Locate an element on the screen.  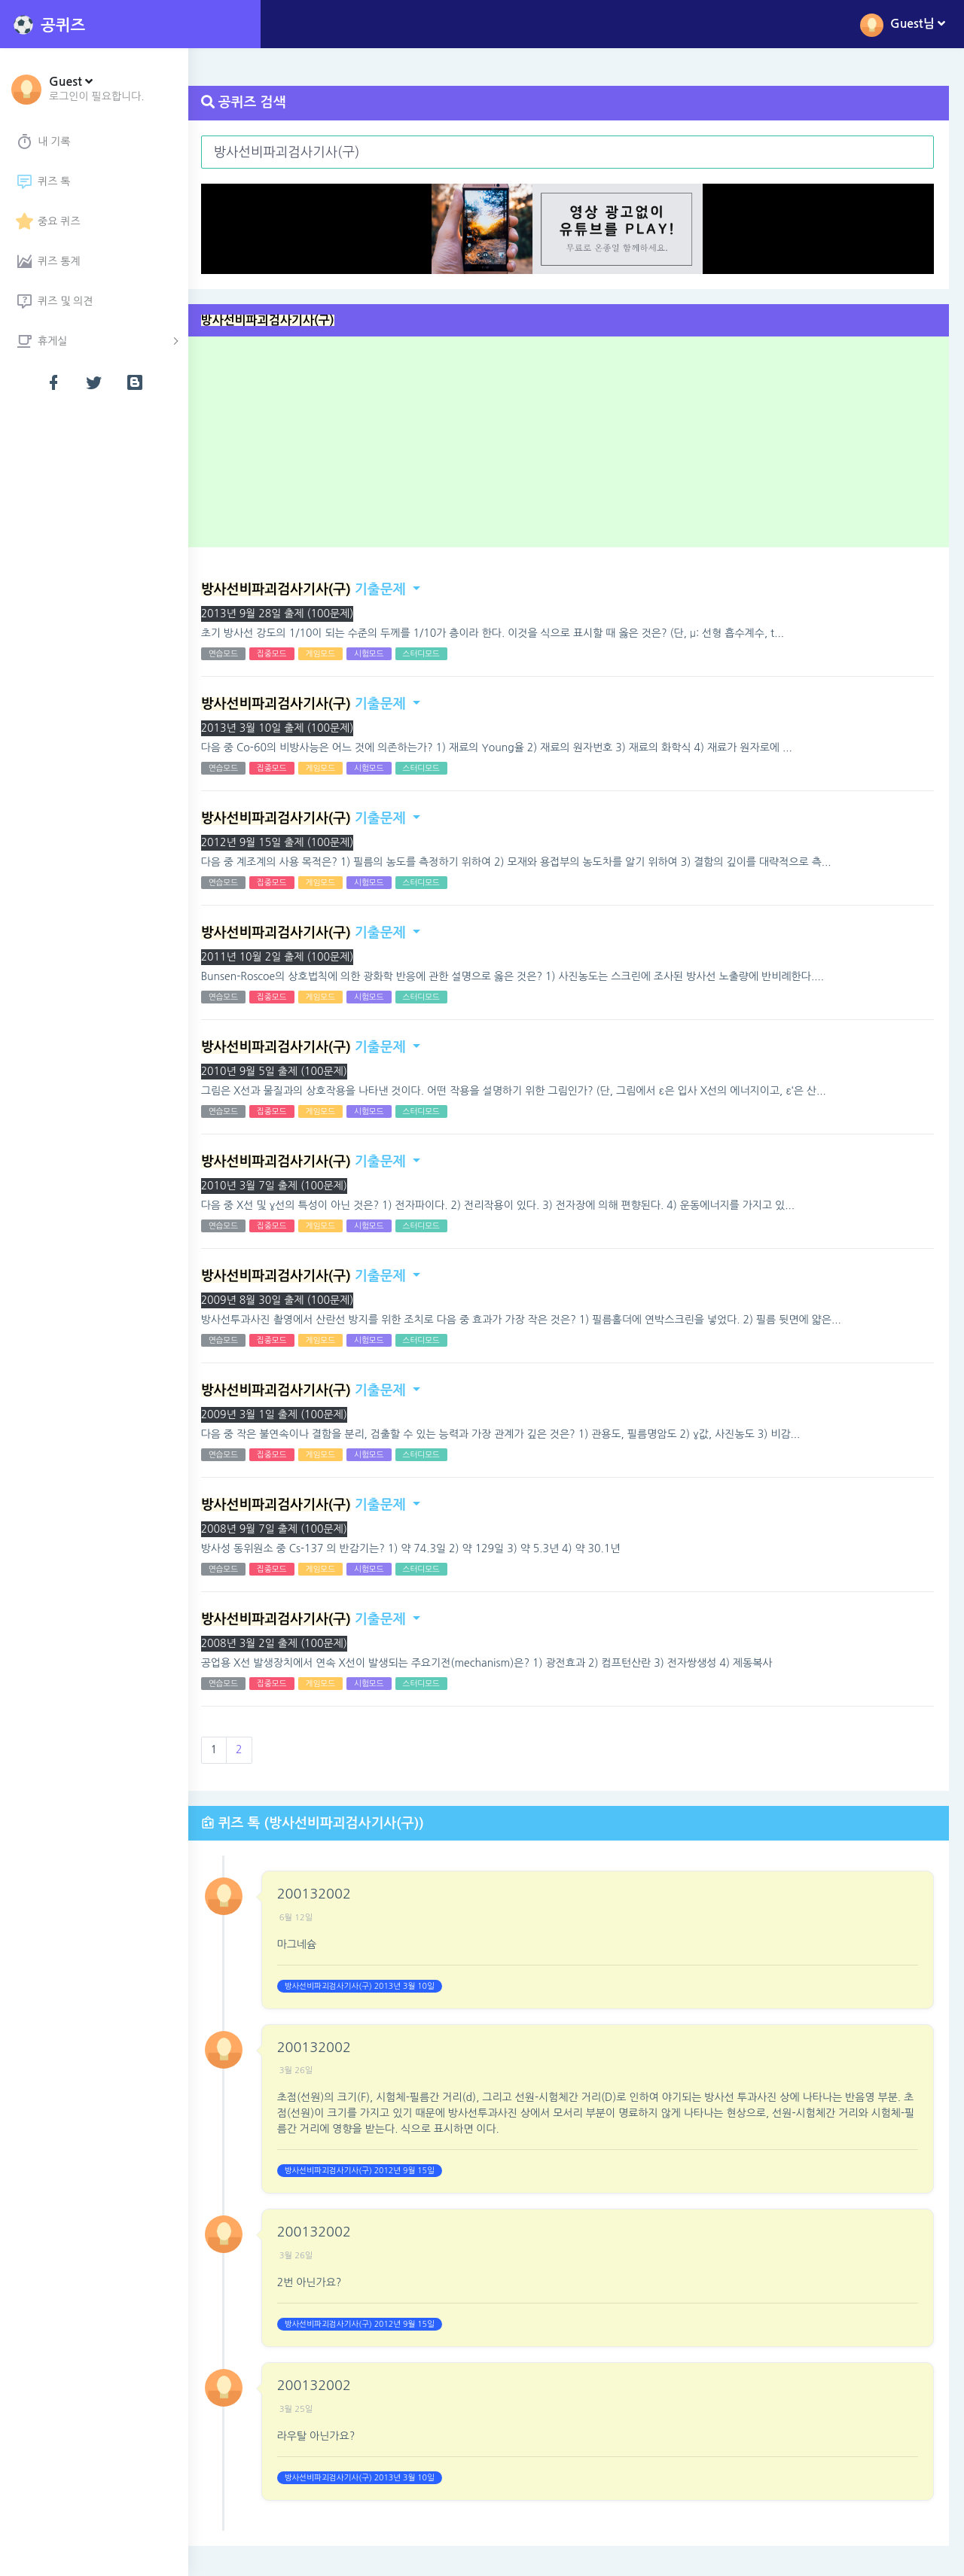
기출문제 is located at coordinates (320, 589).